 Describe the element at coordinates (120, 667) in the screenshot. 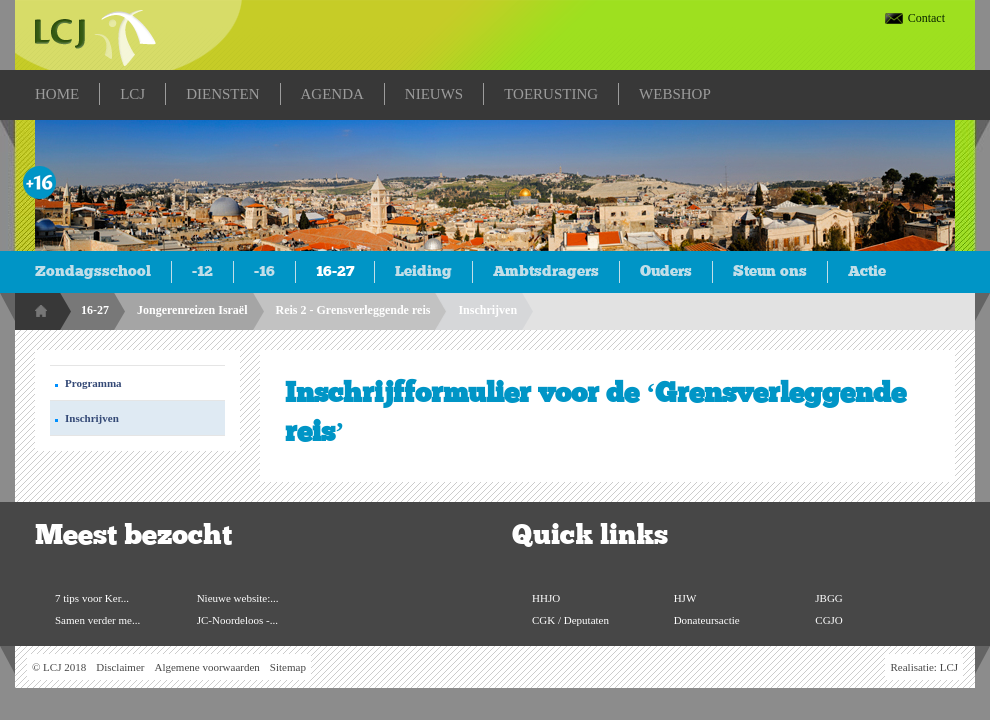

I see `Disclaimer` at that location.